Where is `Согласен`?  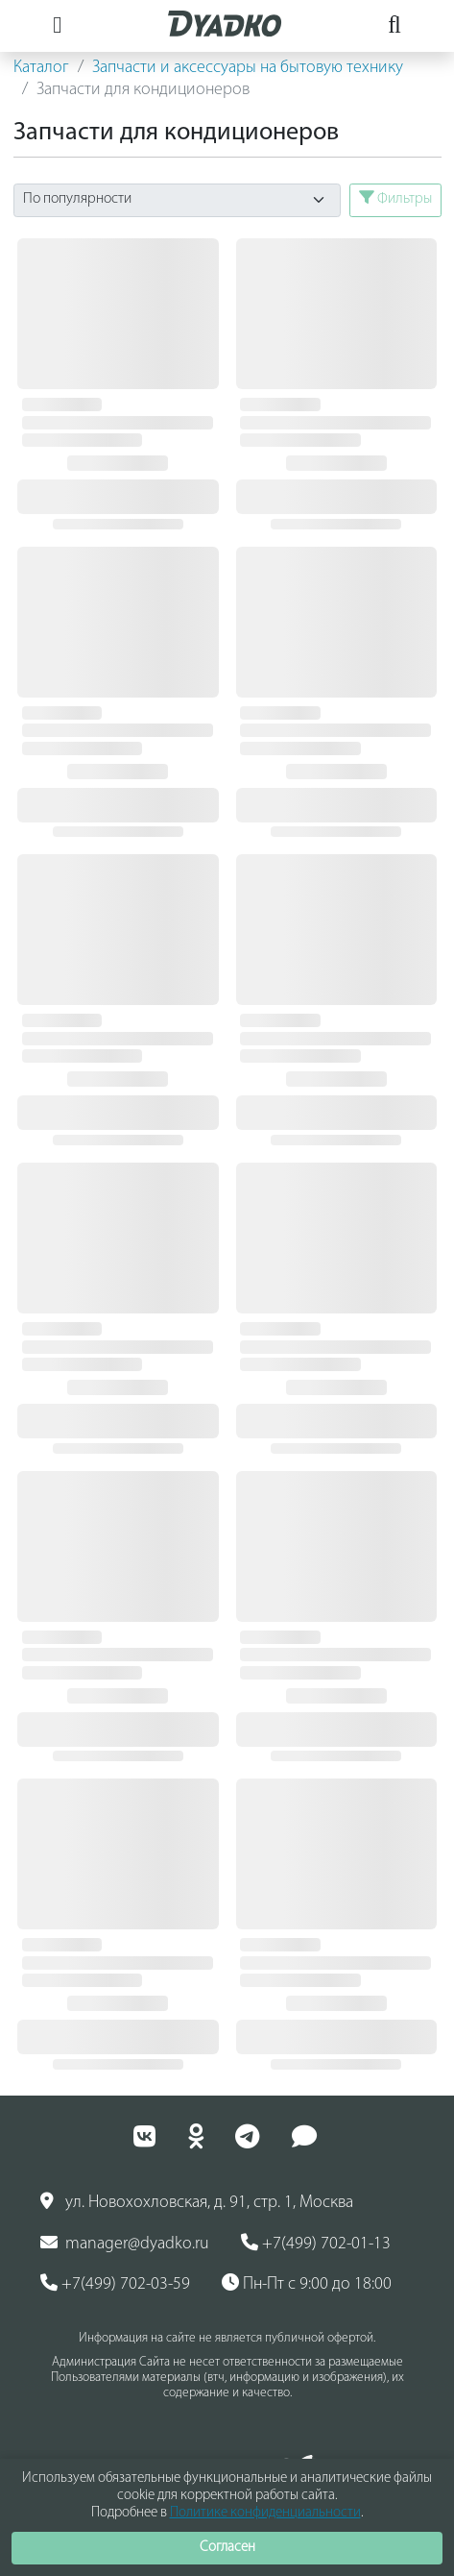 Согласен is located at coordinates (227, 2547).